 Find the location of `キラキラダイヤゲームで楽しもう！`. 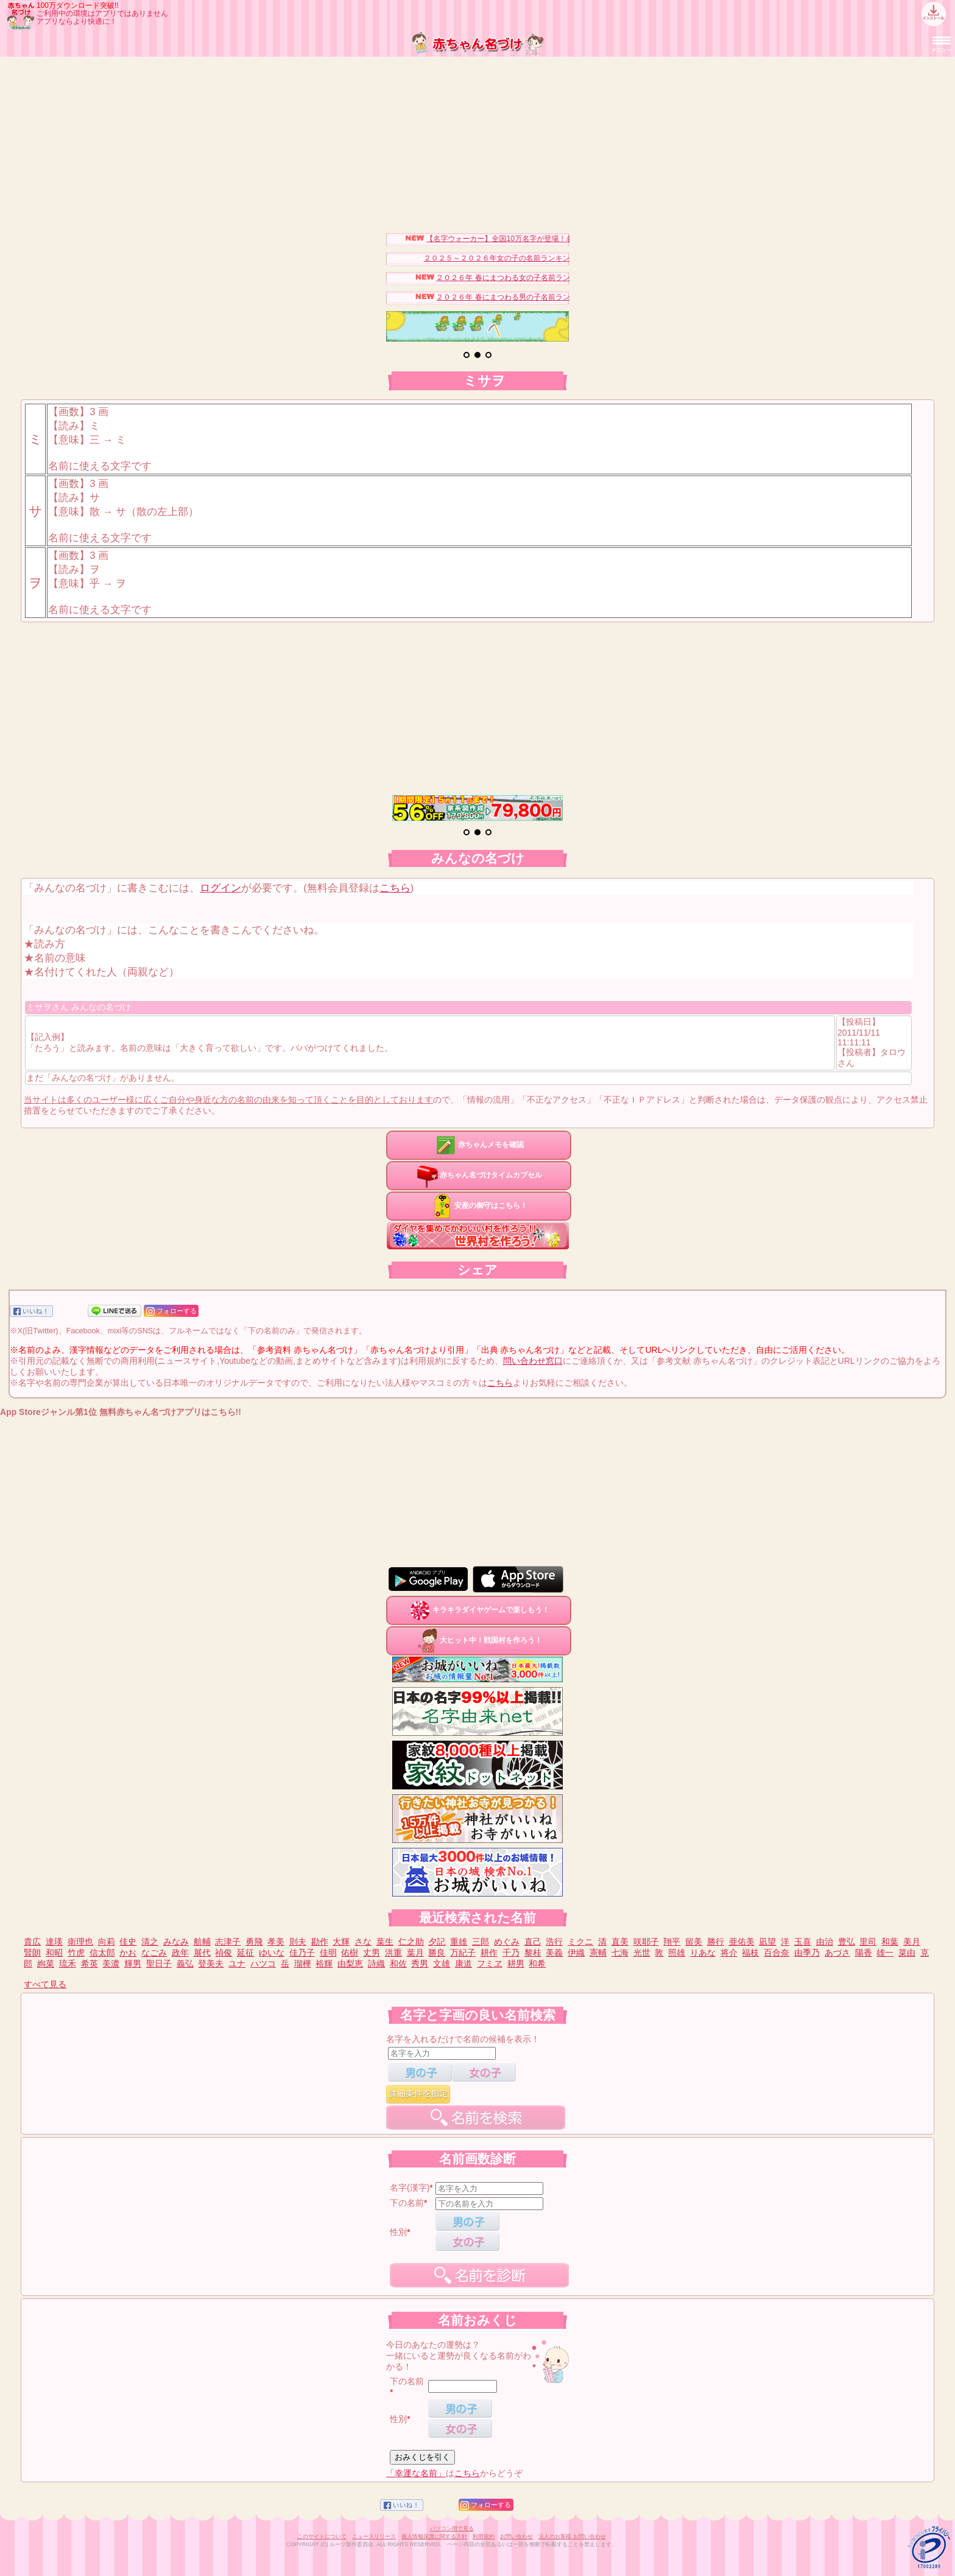

キラキラダイヤゲームで楽しもう！ is located at coordinates (478, 1610).